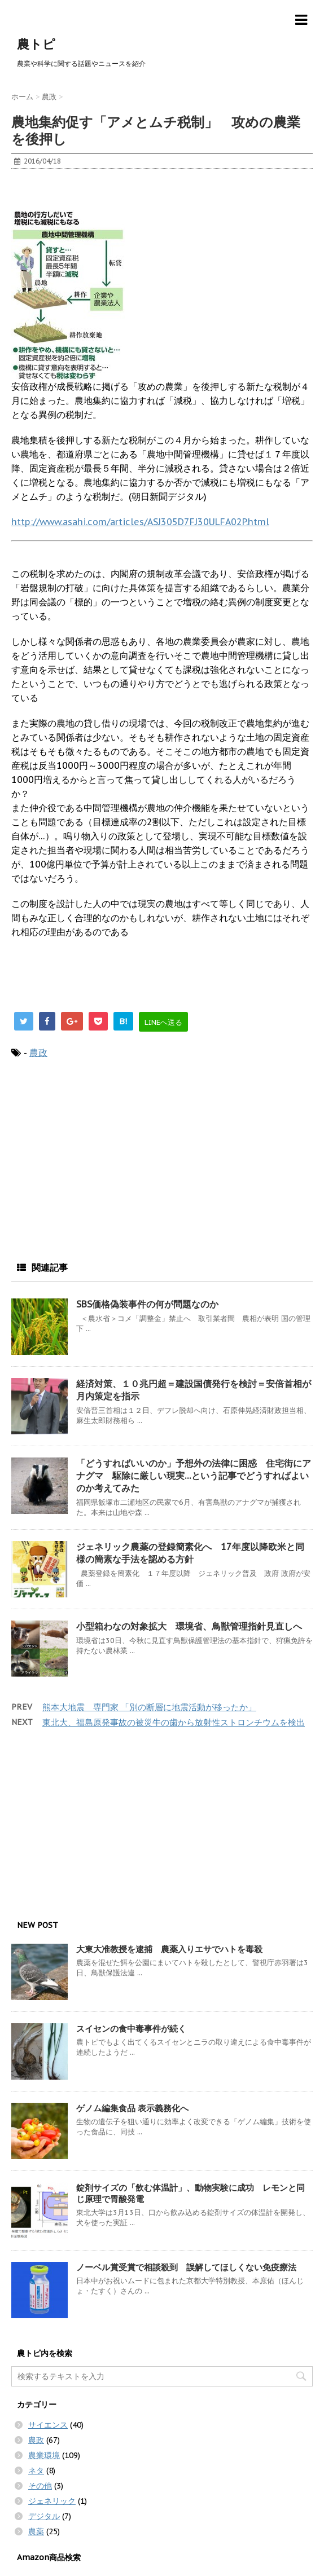 The image size is (324, 2576). I want to click on 小型箱わなの対象拡大 環境省、鳥獣管理指針見直しへ, so click(193, 1626).